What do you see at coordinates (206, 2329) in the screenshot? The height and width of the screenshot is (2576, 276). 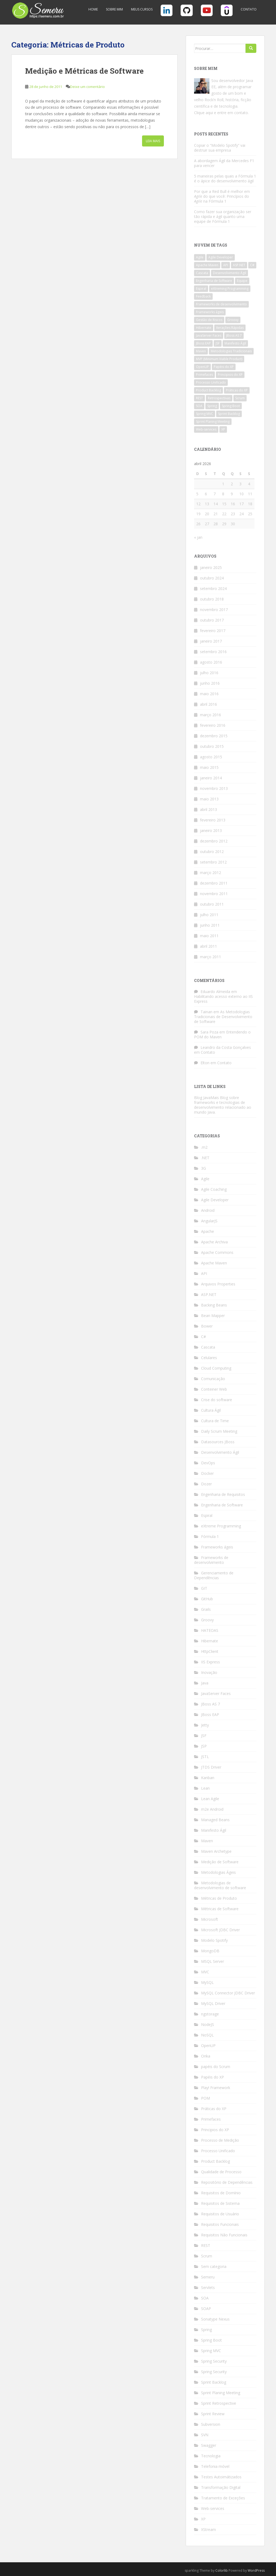 I see `Spring` at bounding box center [206, 2329].